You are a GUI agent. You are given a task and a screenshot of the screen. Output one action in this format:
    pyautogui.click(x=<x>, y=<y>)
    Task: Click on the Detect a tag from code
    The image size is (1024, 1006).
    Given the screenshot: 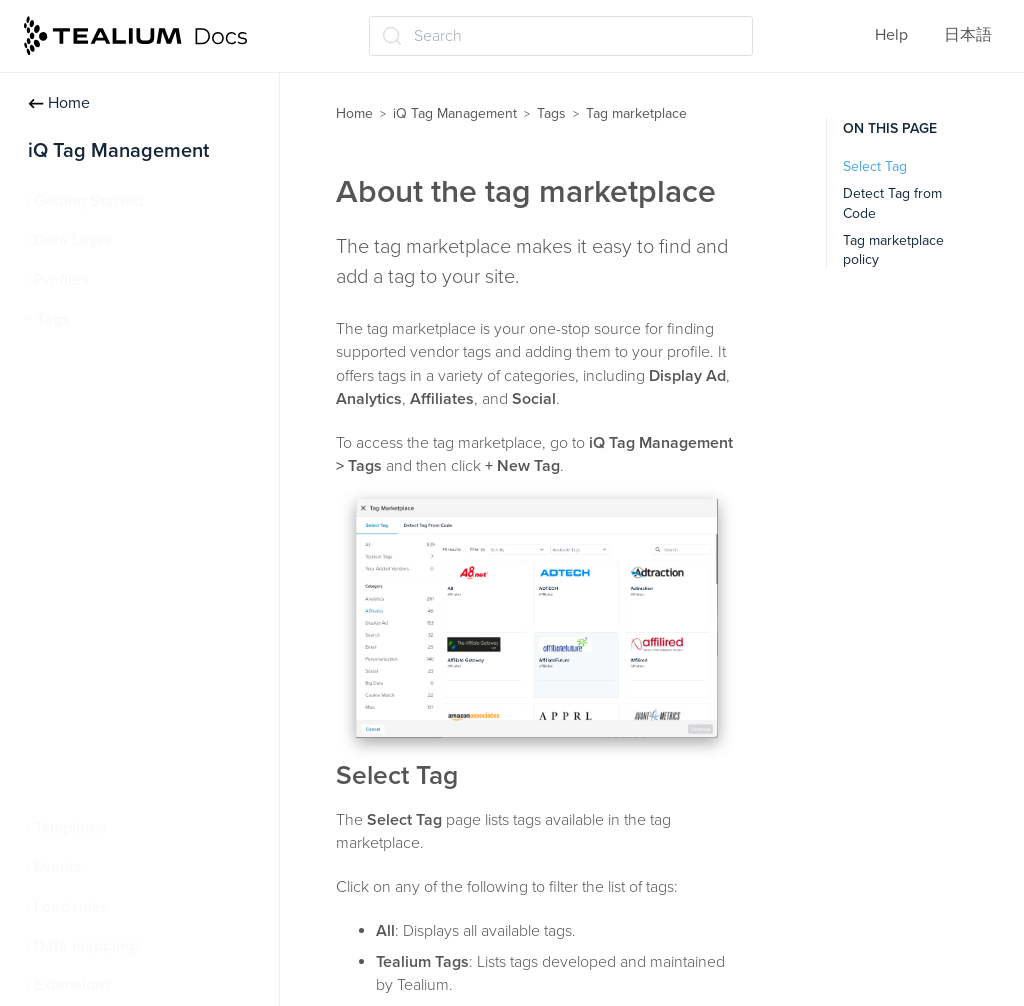 What is the action you would take?
    pyautogui.click(x=134, y=515)
    